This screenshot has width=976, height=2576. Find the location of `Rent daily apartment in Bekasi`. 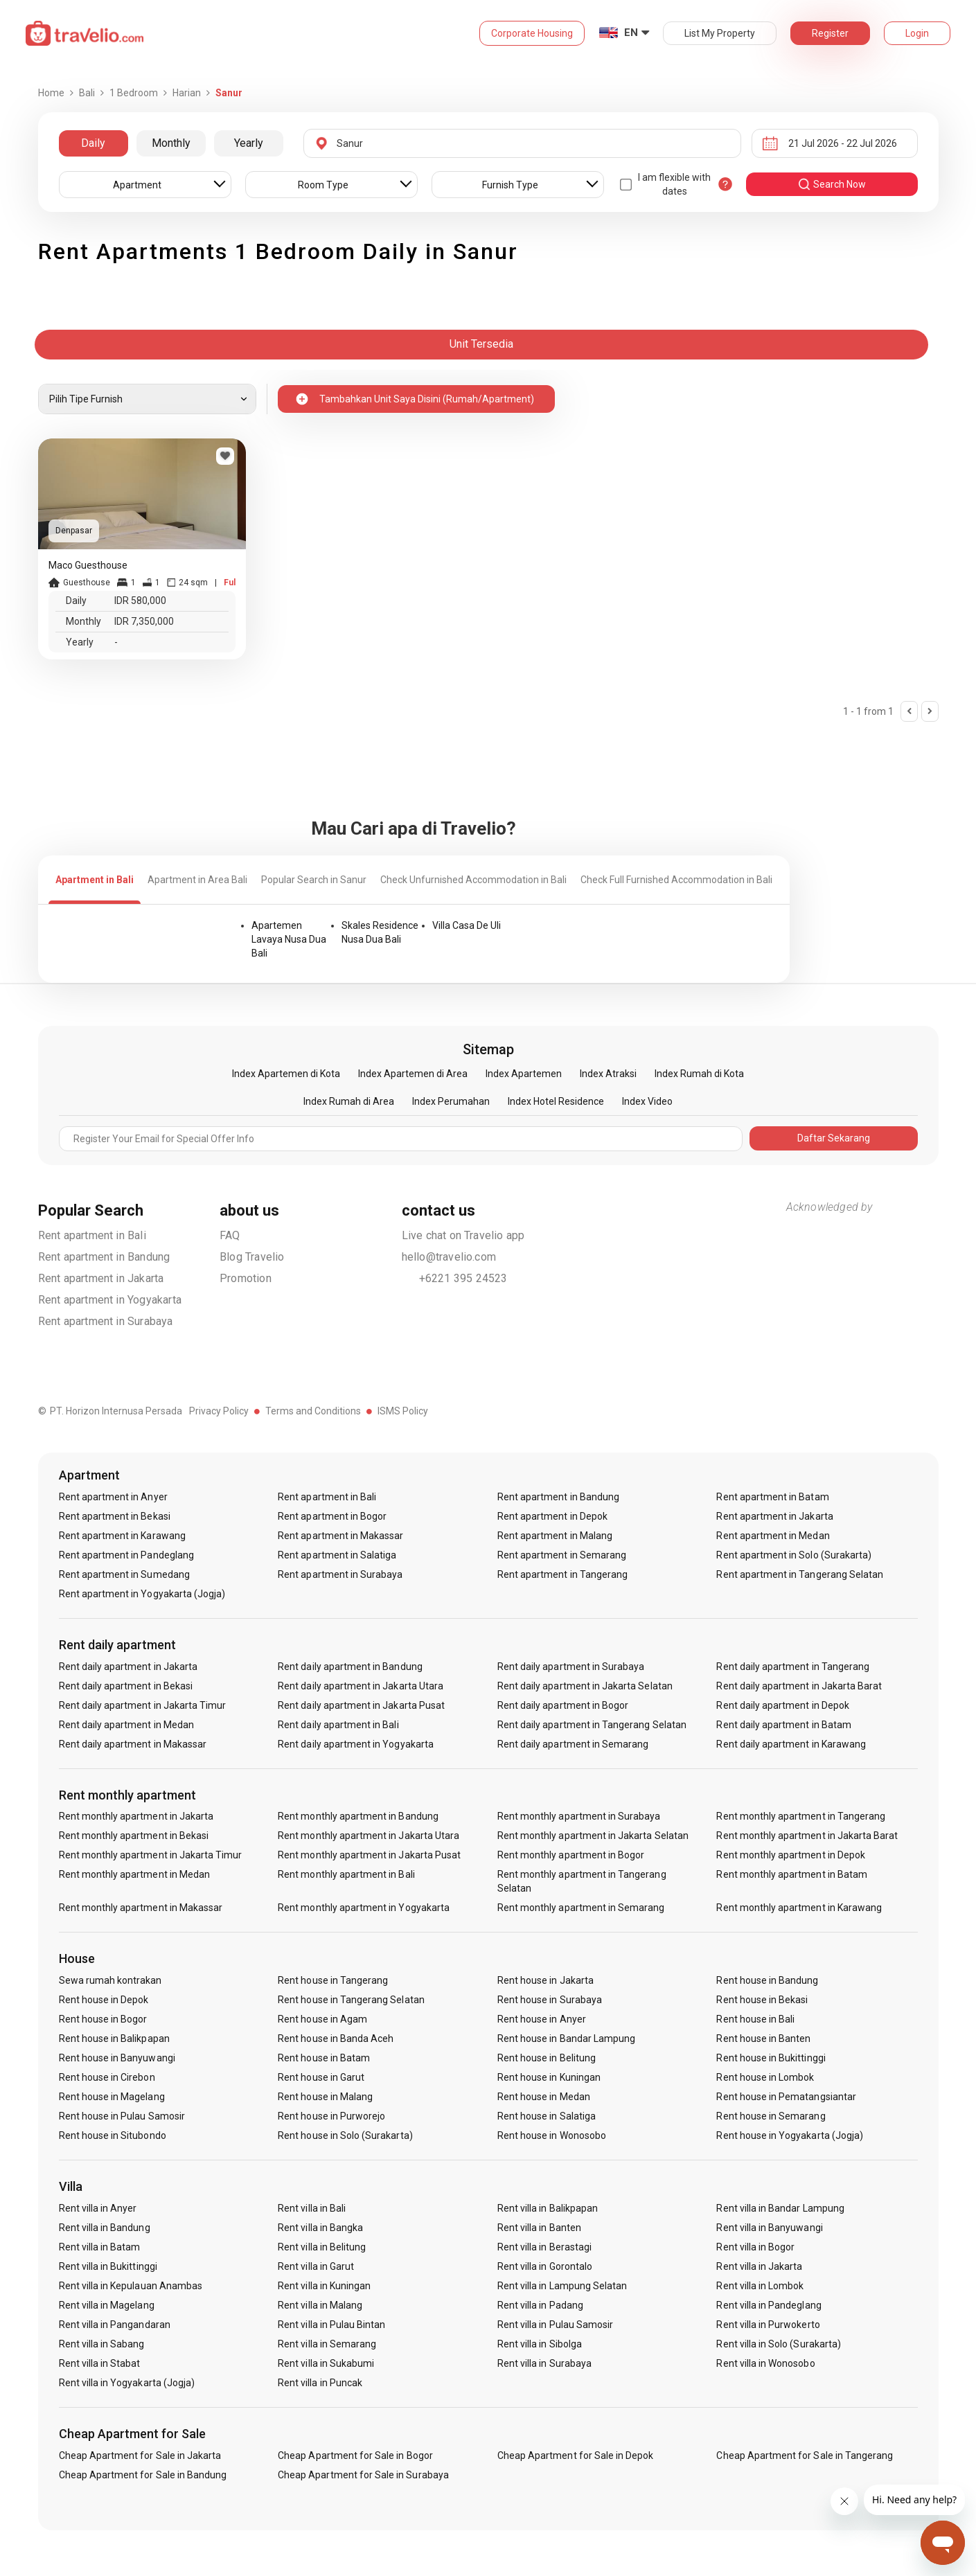

Rent daily apartment in Bekasi is located at coordinates (126, 1685).